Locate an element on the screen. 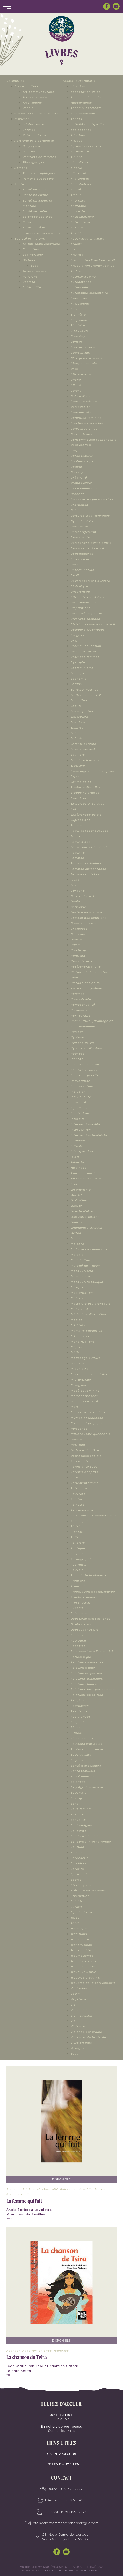  Croyances is located at coordinates (79, 505).